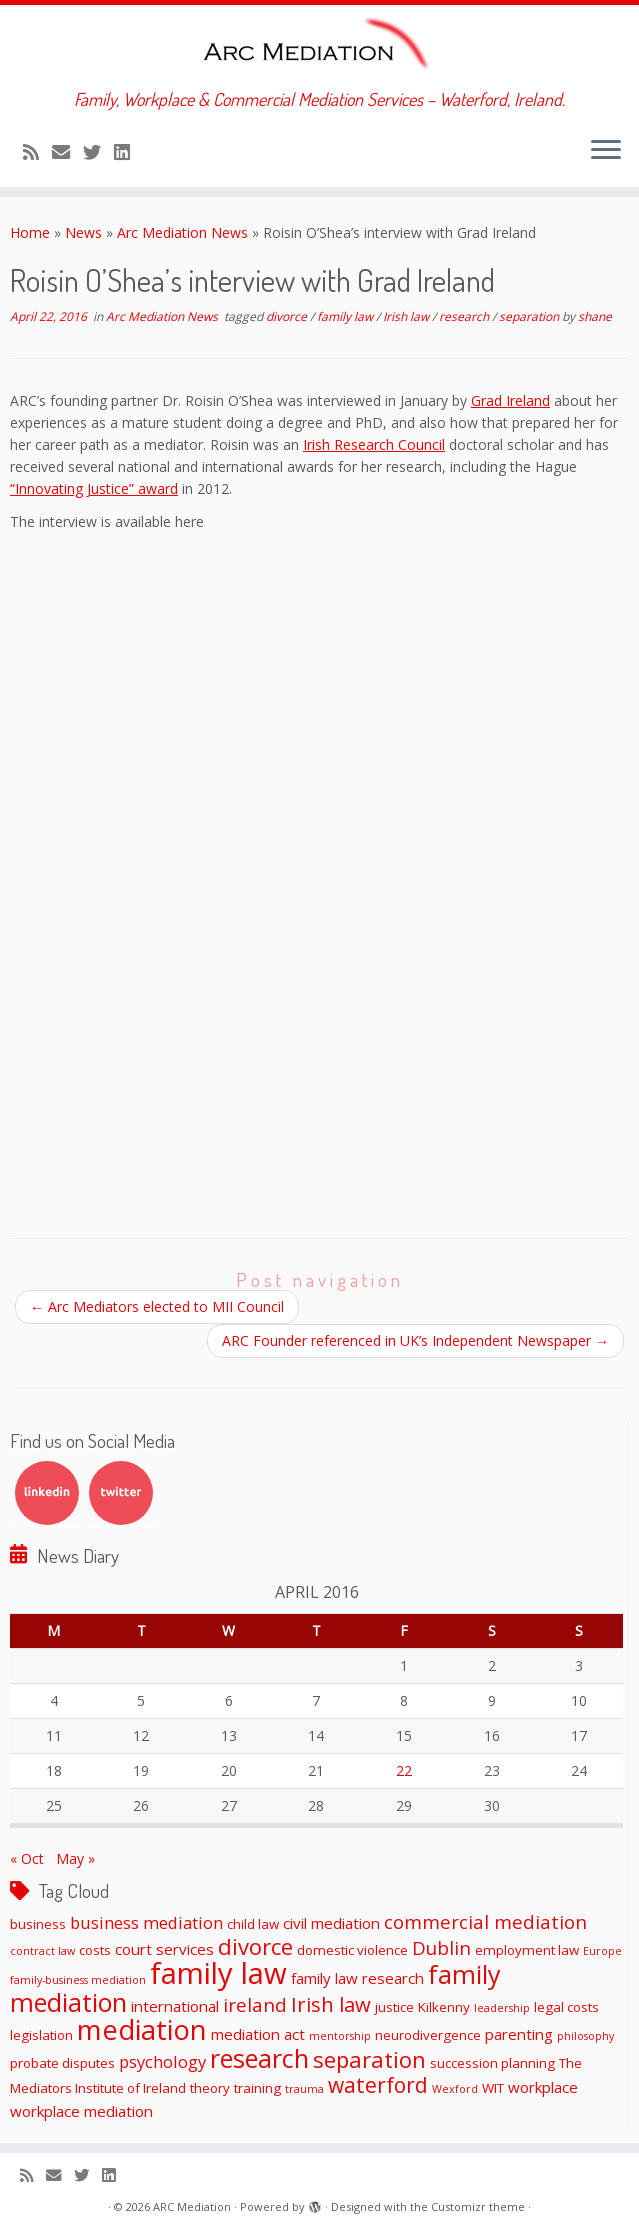  What do you see at coordinates (253, 1924) in the screenshot?
I see `child law [child law (2 items)]` at bounding box center [253, 1924].